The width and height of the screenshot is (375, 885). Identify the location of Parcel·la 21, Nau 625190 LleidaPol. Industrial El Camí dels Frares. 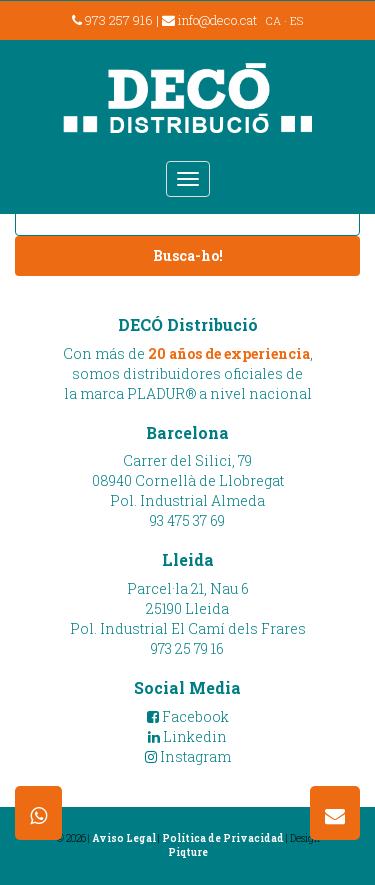
(188, 608).